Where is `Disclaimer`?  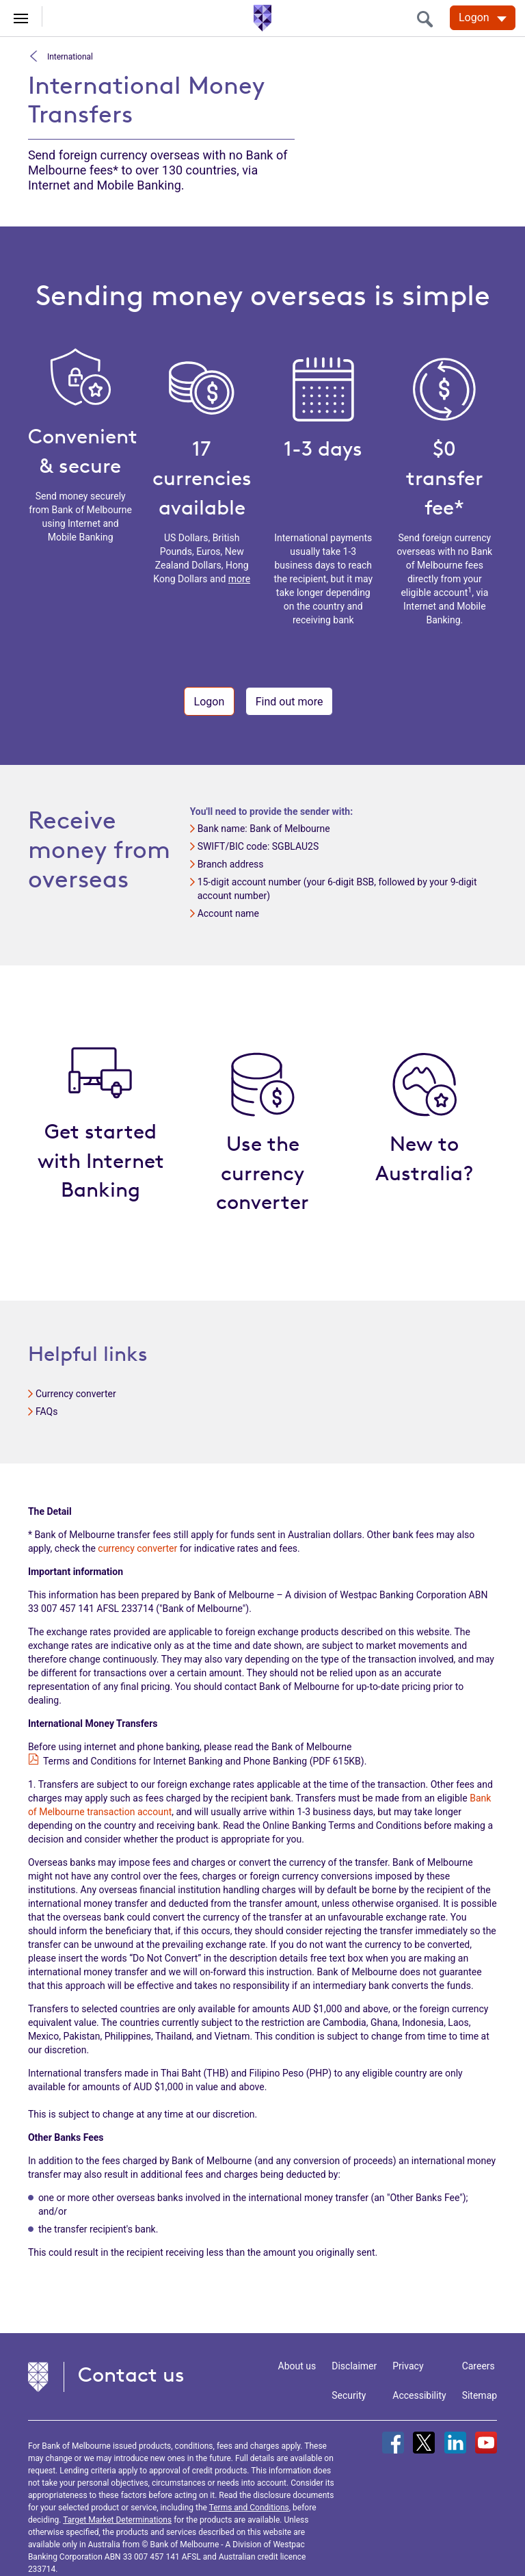
Disclaimer is located at coordinates (354, 2365).